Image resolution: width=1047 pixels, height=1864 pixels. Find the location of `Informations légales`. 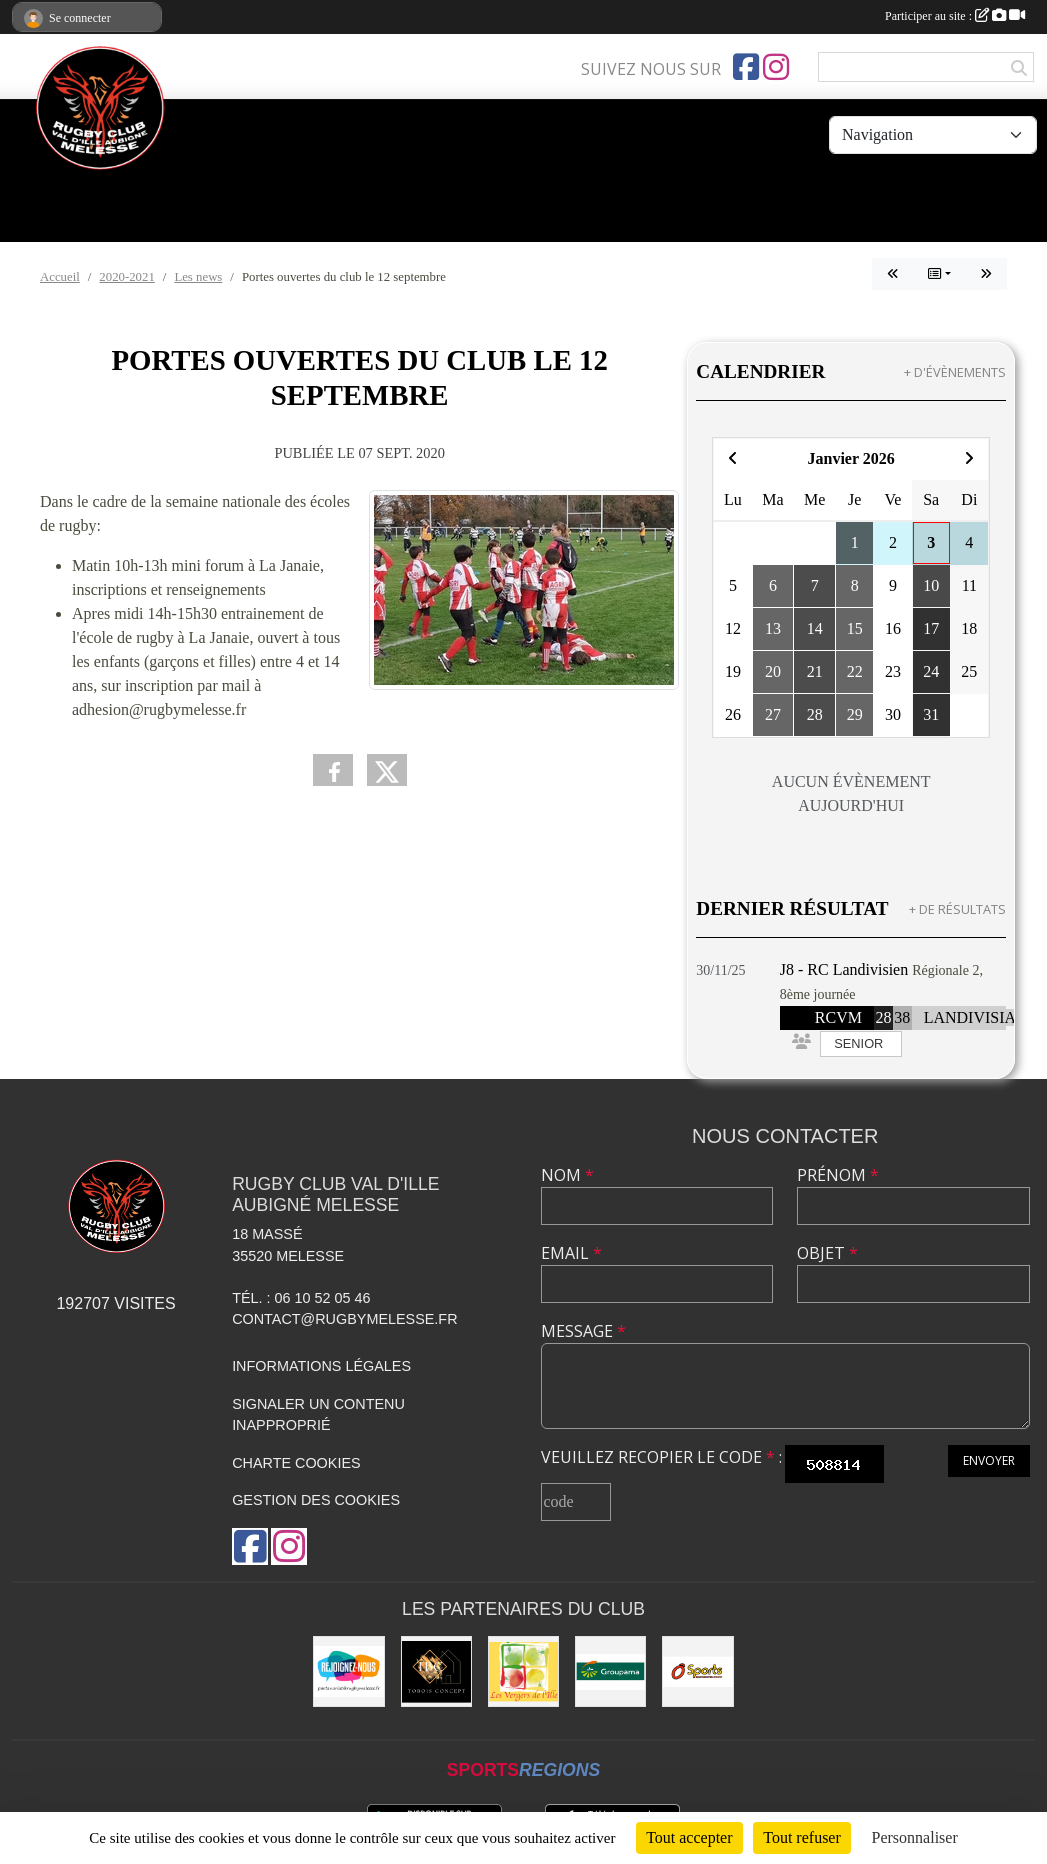

Informations légales is located at coordinates (321, 1366).